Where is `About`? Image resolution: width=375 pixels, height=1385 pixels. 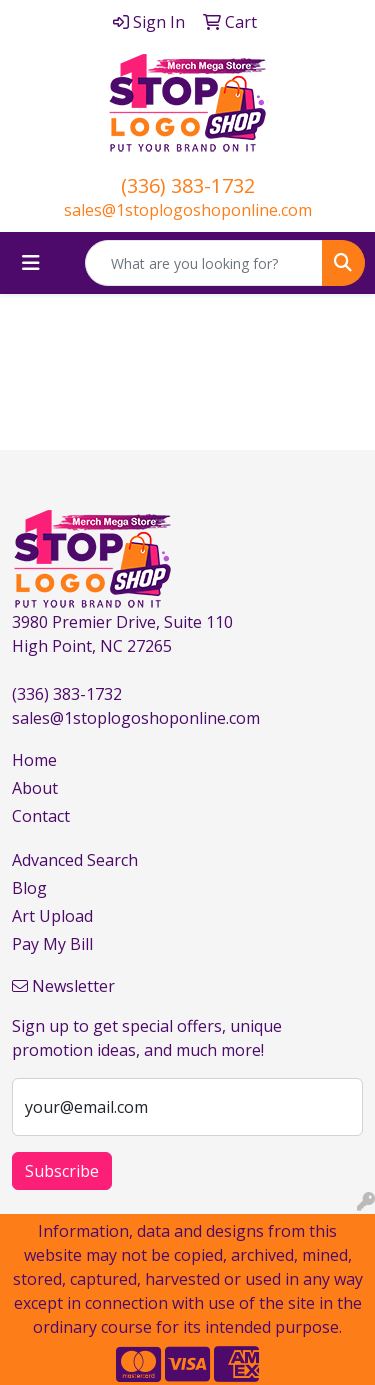
About is located at coordinates (35, 788).